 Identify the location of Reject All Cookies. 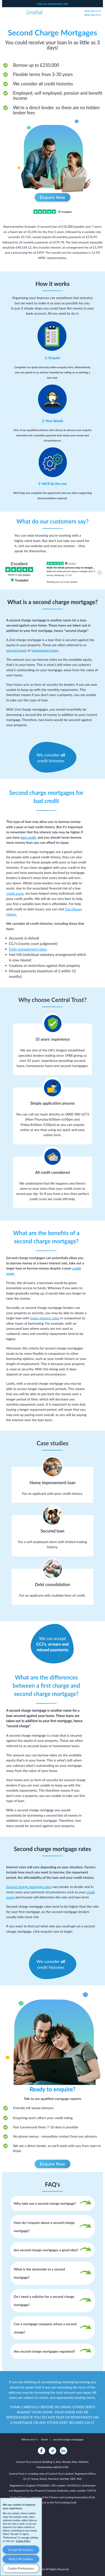
(21, 2559).